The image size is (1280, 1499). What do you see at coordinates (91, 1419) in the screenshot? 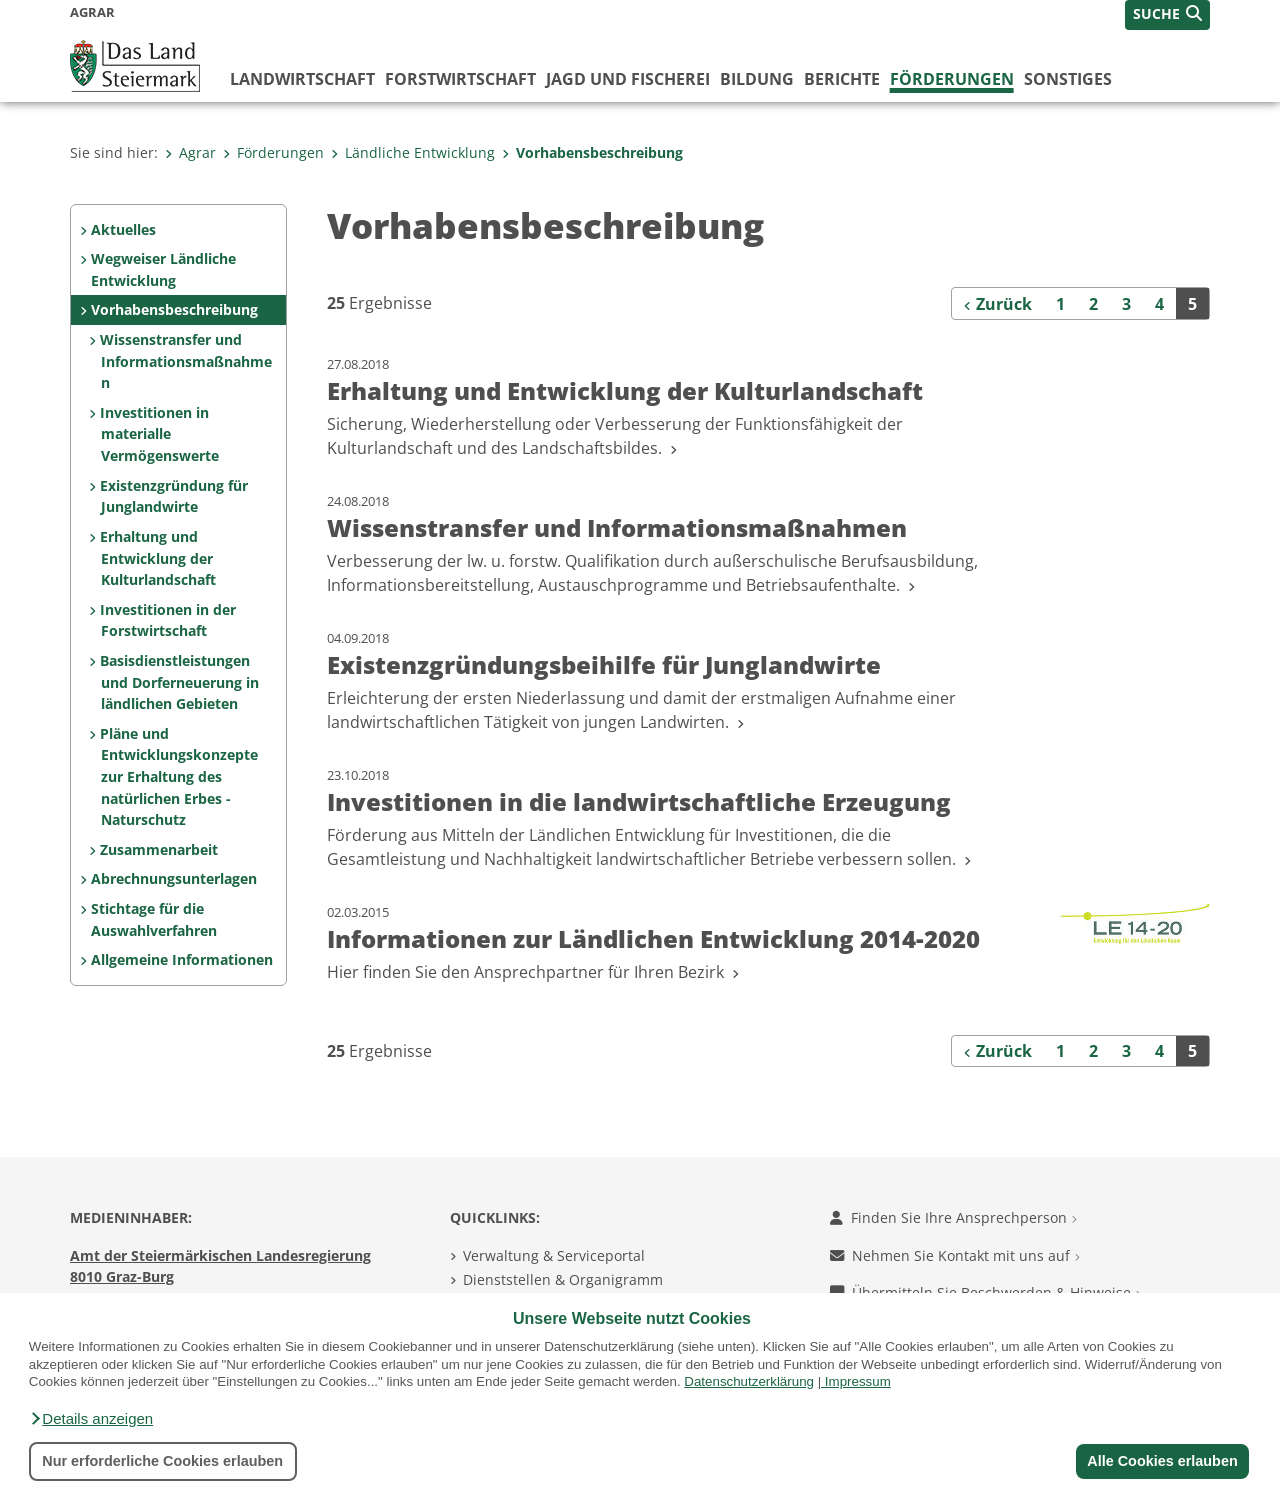
I see `[button]` at bounding box center [91, 1419].